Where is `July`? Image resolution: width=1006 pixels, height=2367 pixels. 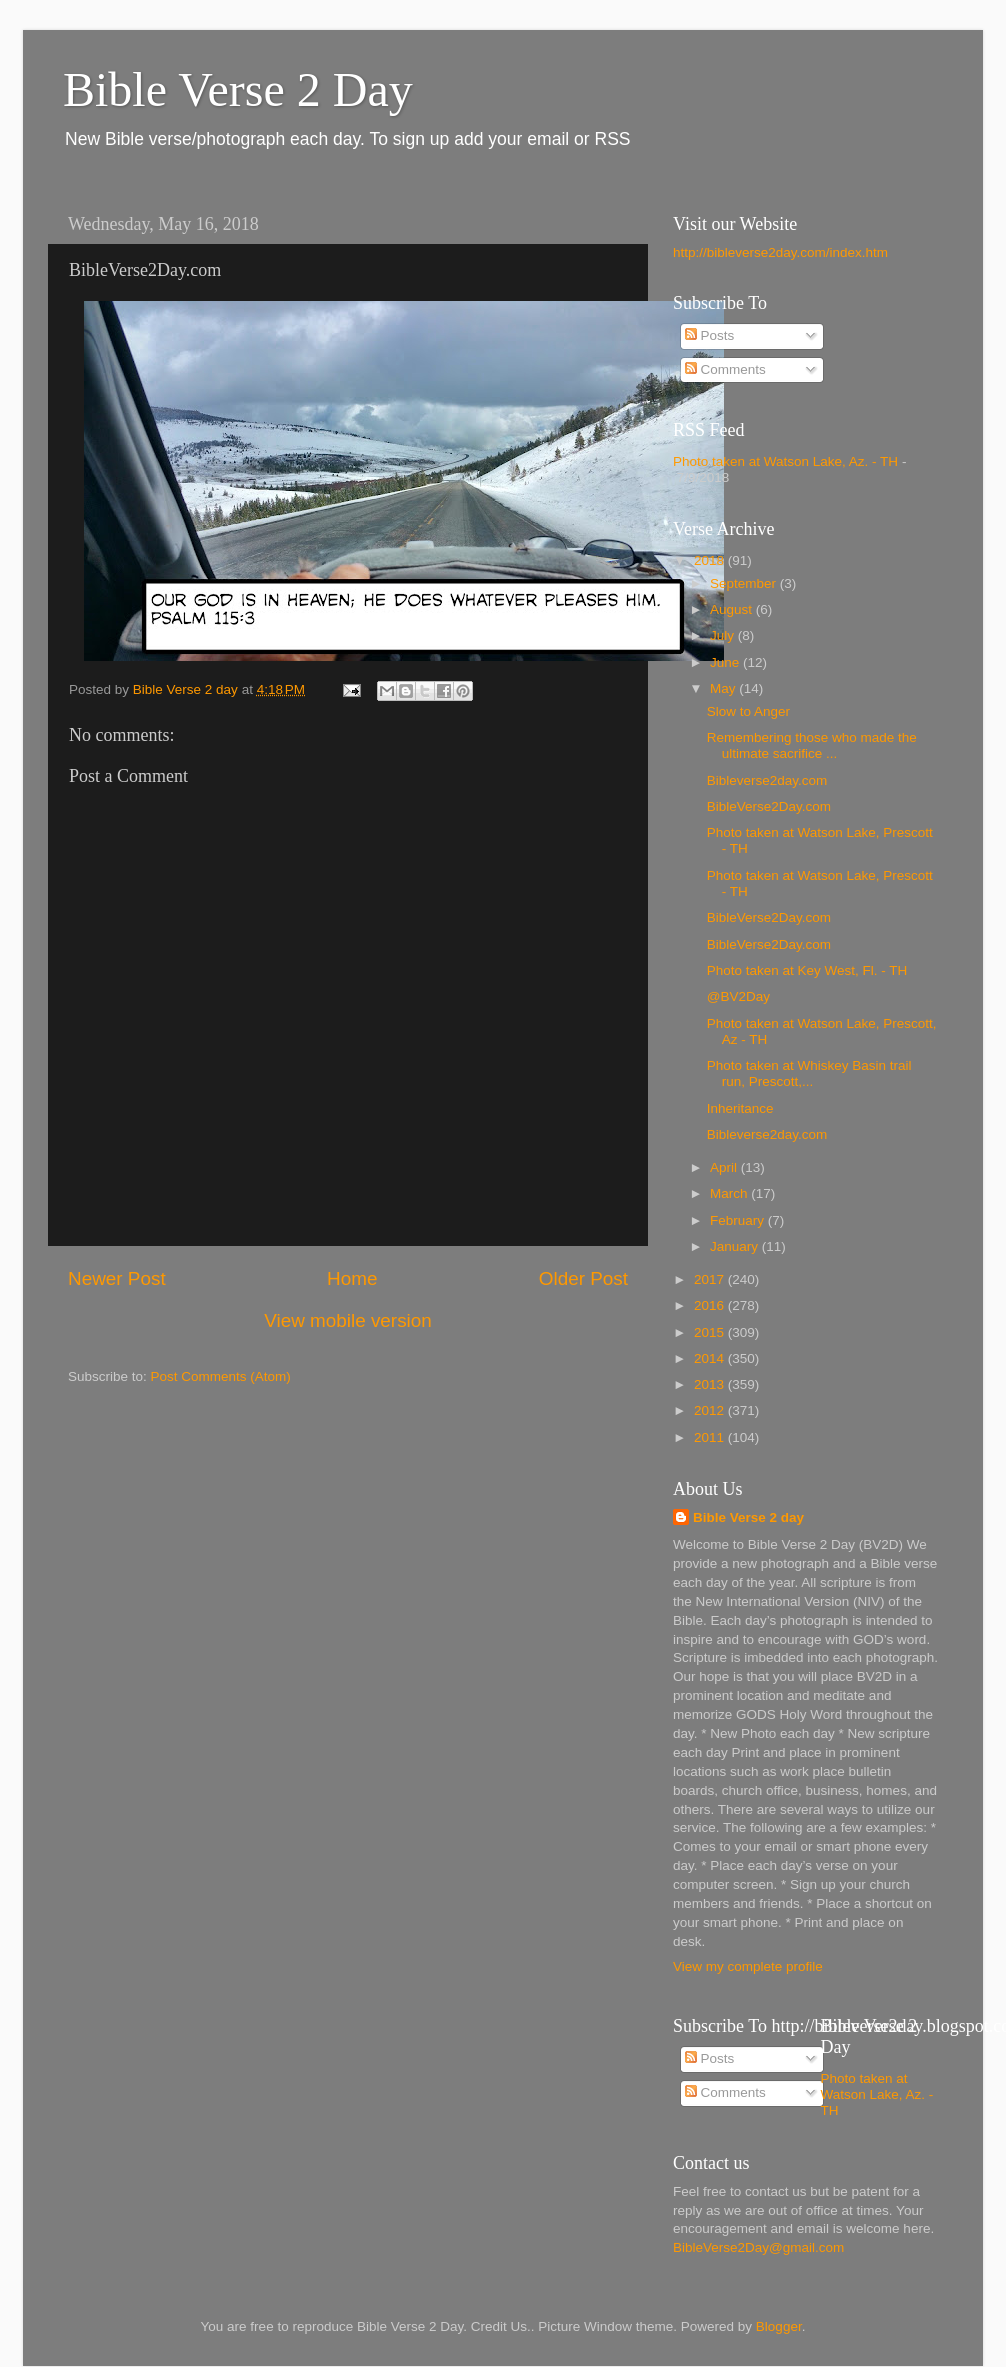 July is located at coordinates (724, 635).